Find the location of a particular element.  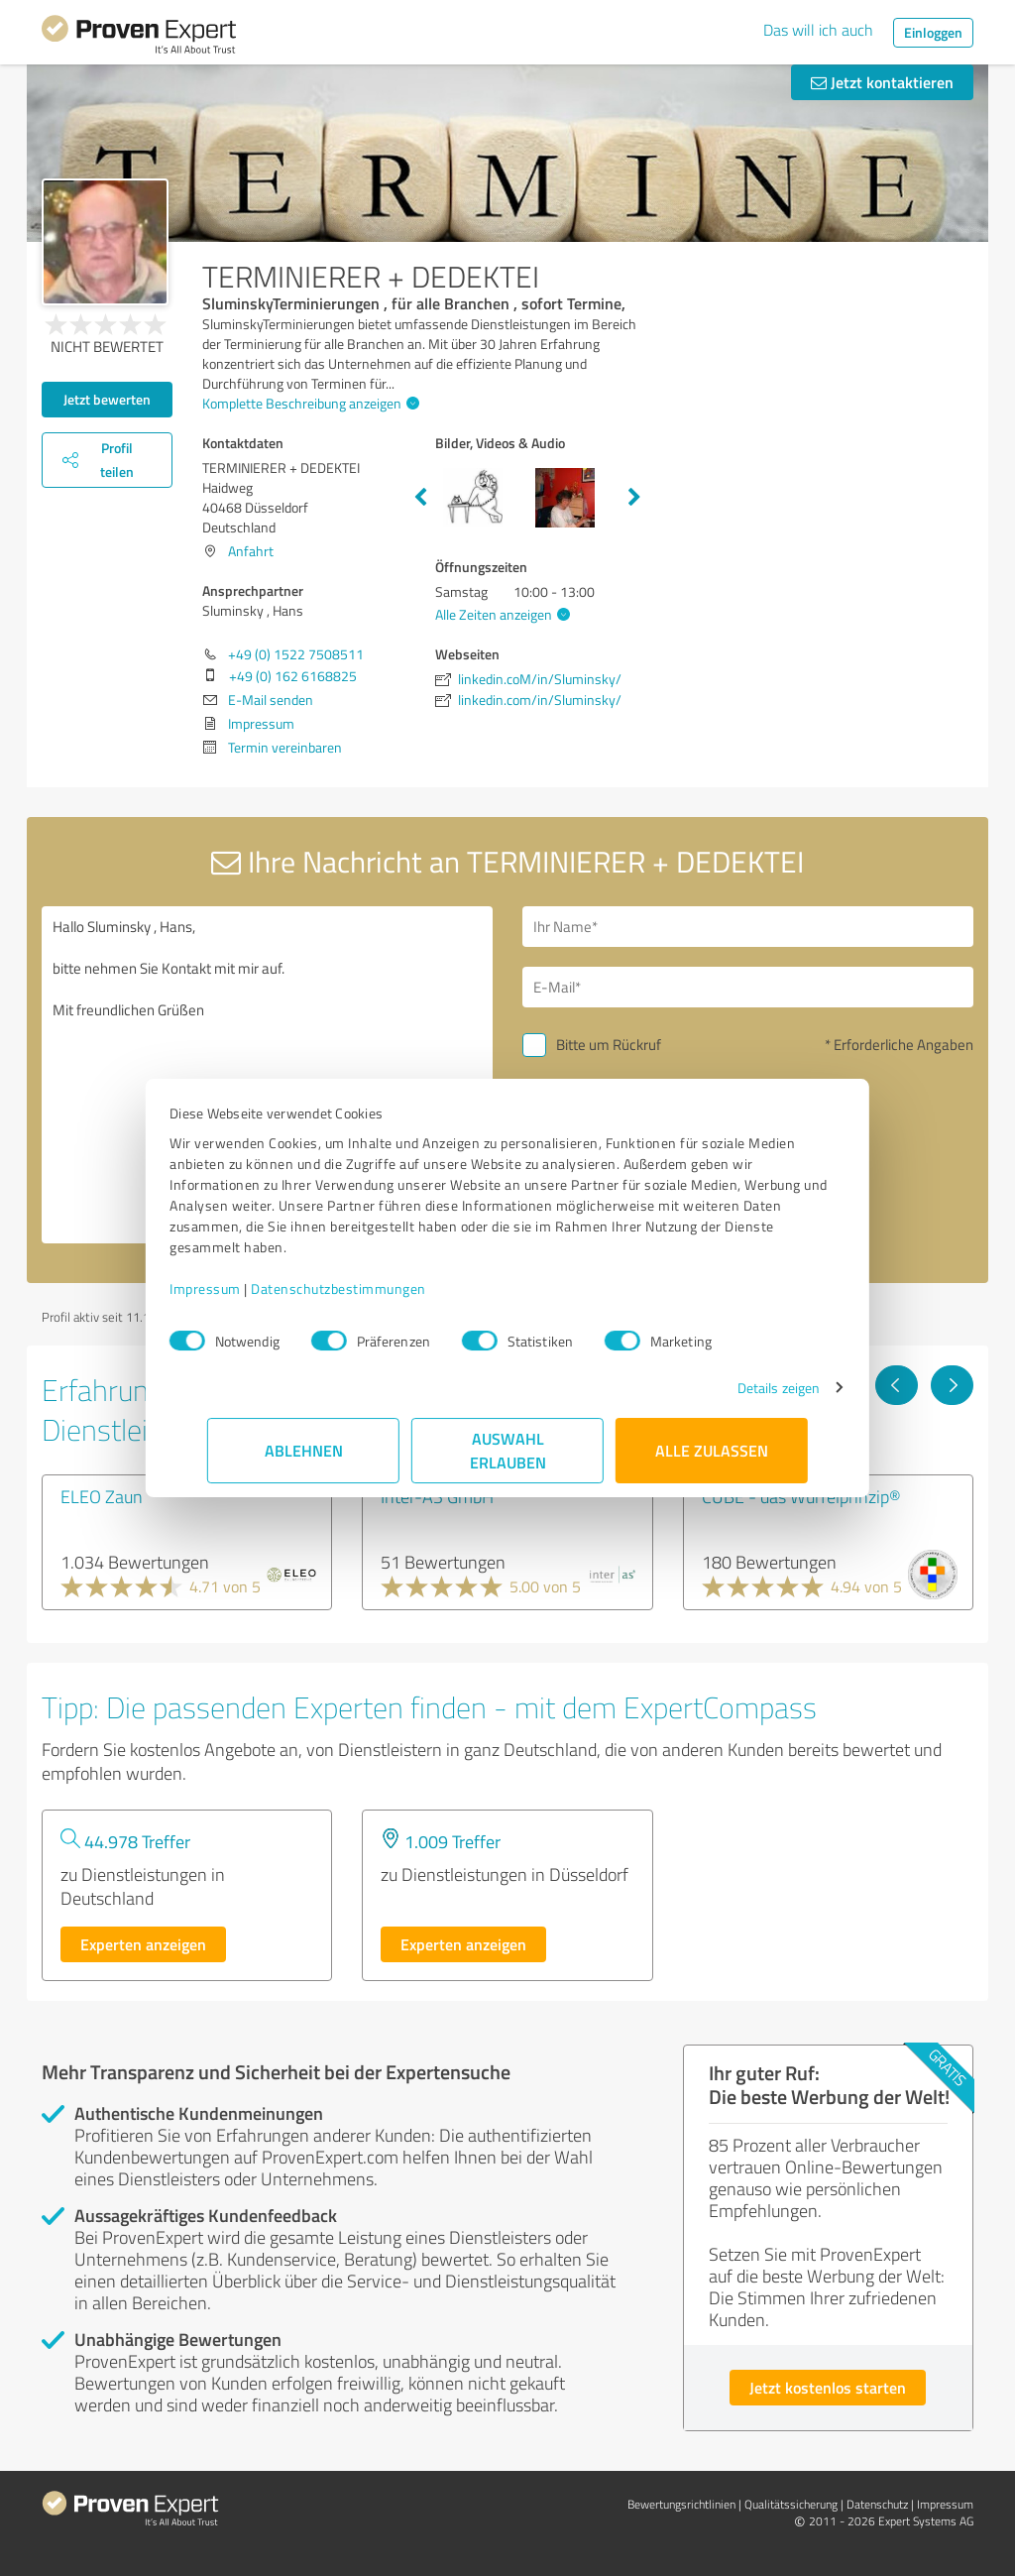

Bewertungs­richtlinien is located at coordinates (681, 2504).